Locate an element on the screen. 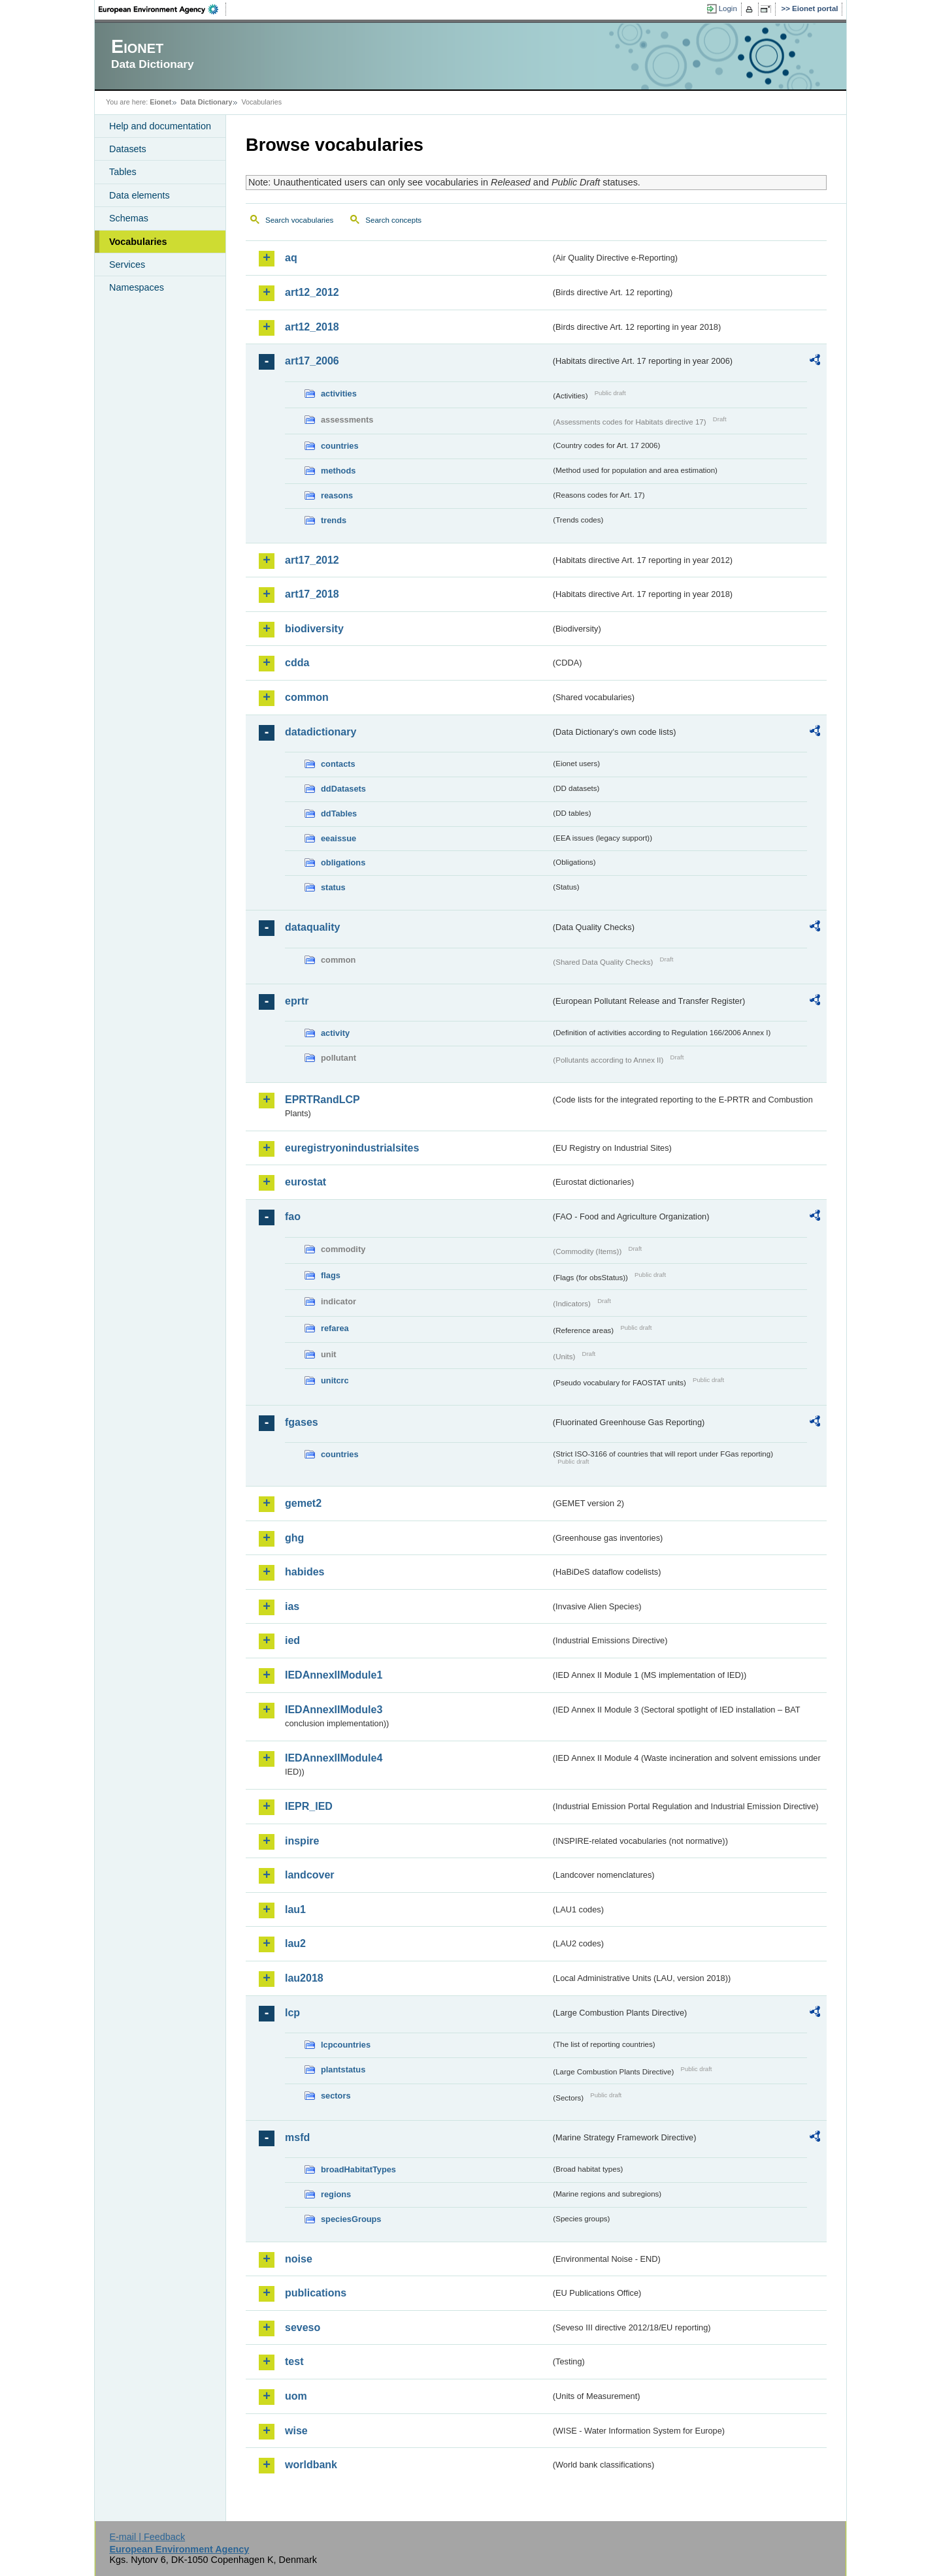 The height and width of the screenshot is (2576, 941). speciesGroups is located at coordinates (351, 2219).